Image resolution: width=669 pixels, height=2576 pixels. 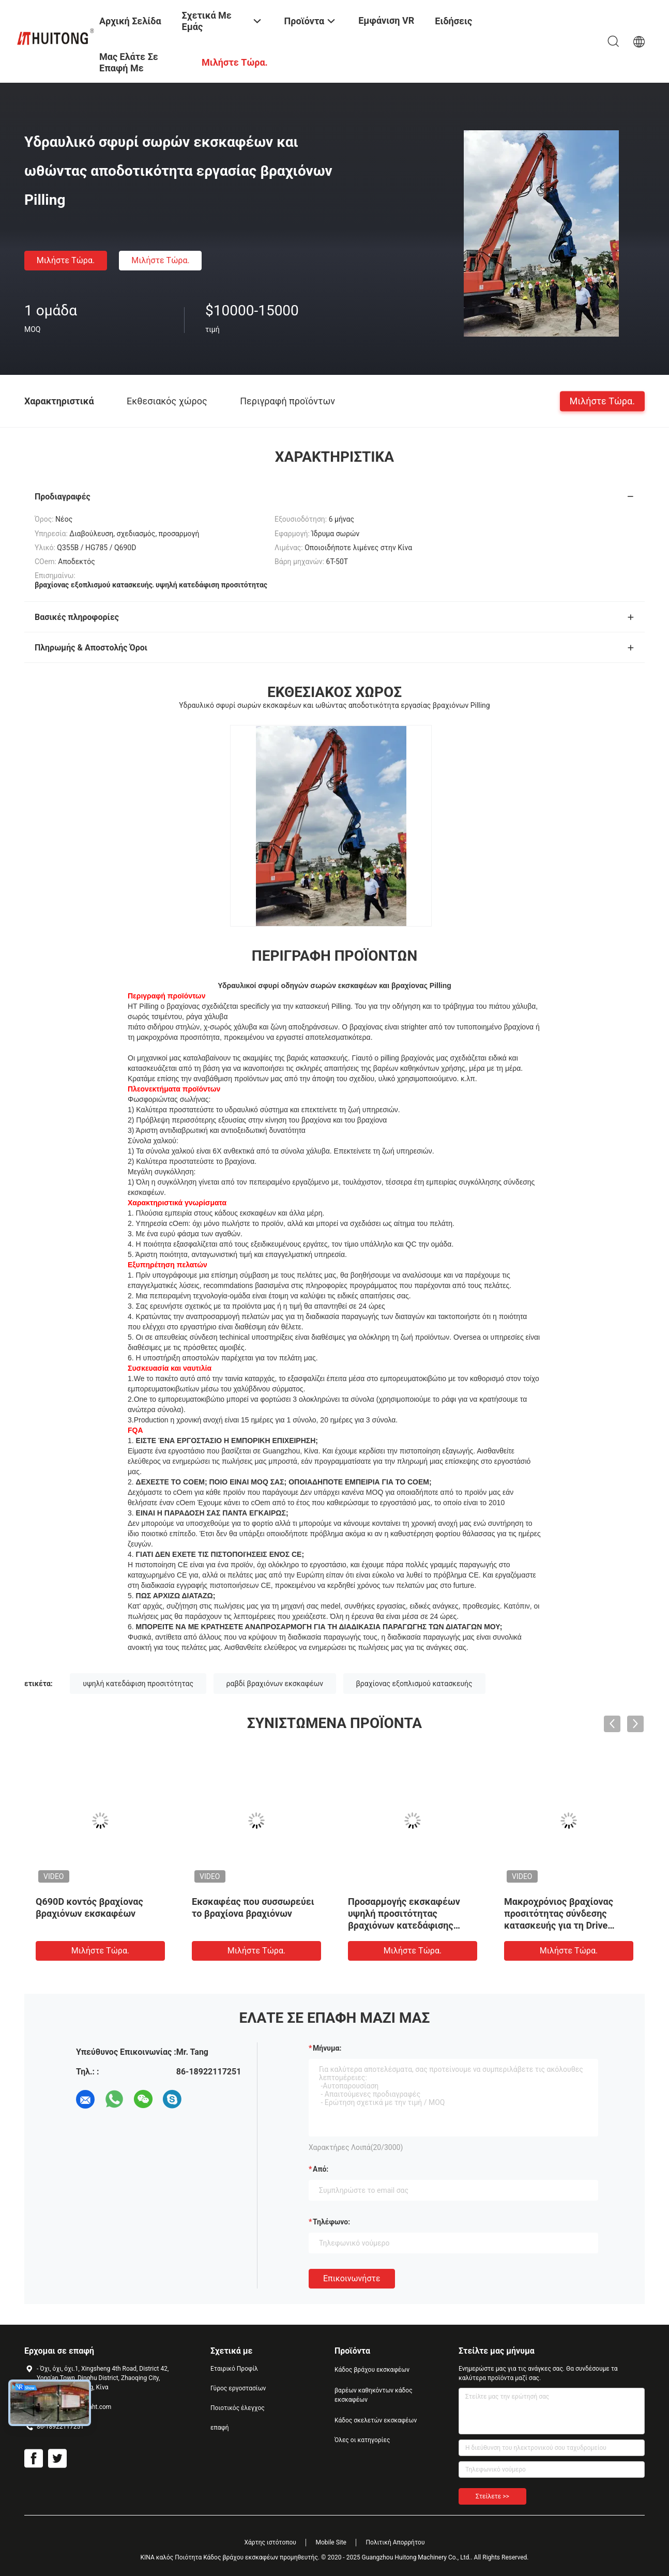 I want to click on Τηλέφωνο:, so click(x=331, y=2222).